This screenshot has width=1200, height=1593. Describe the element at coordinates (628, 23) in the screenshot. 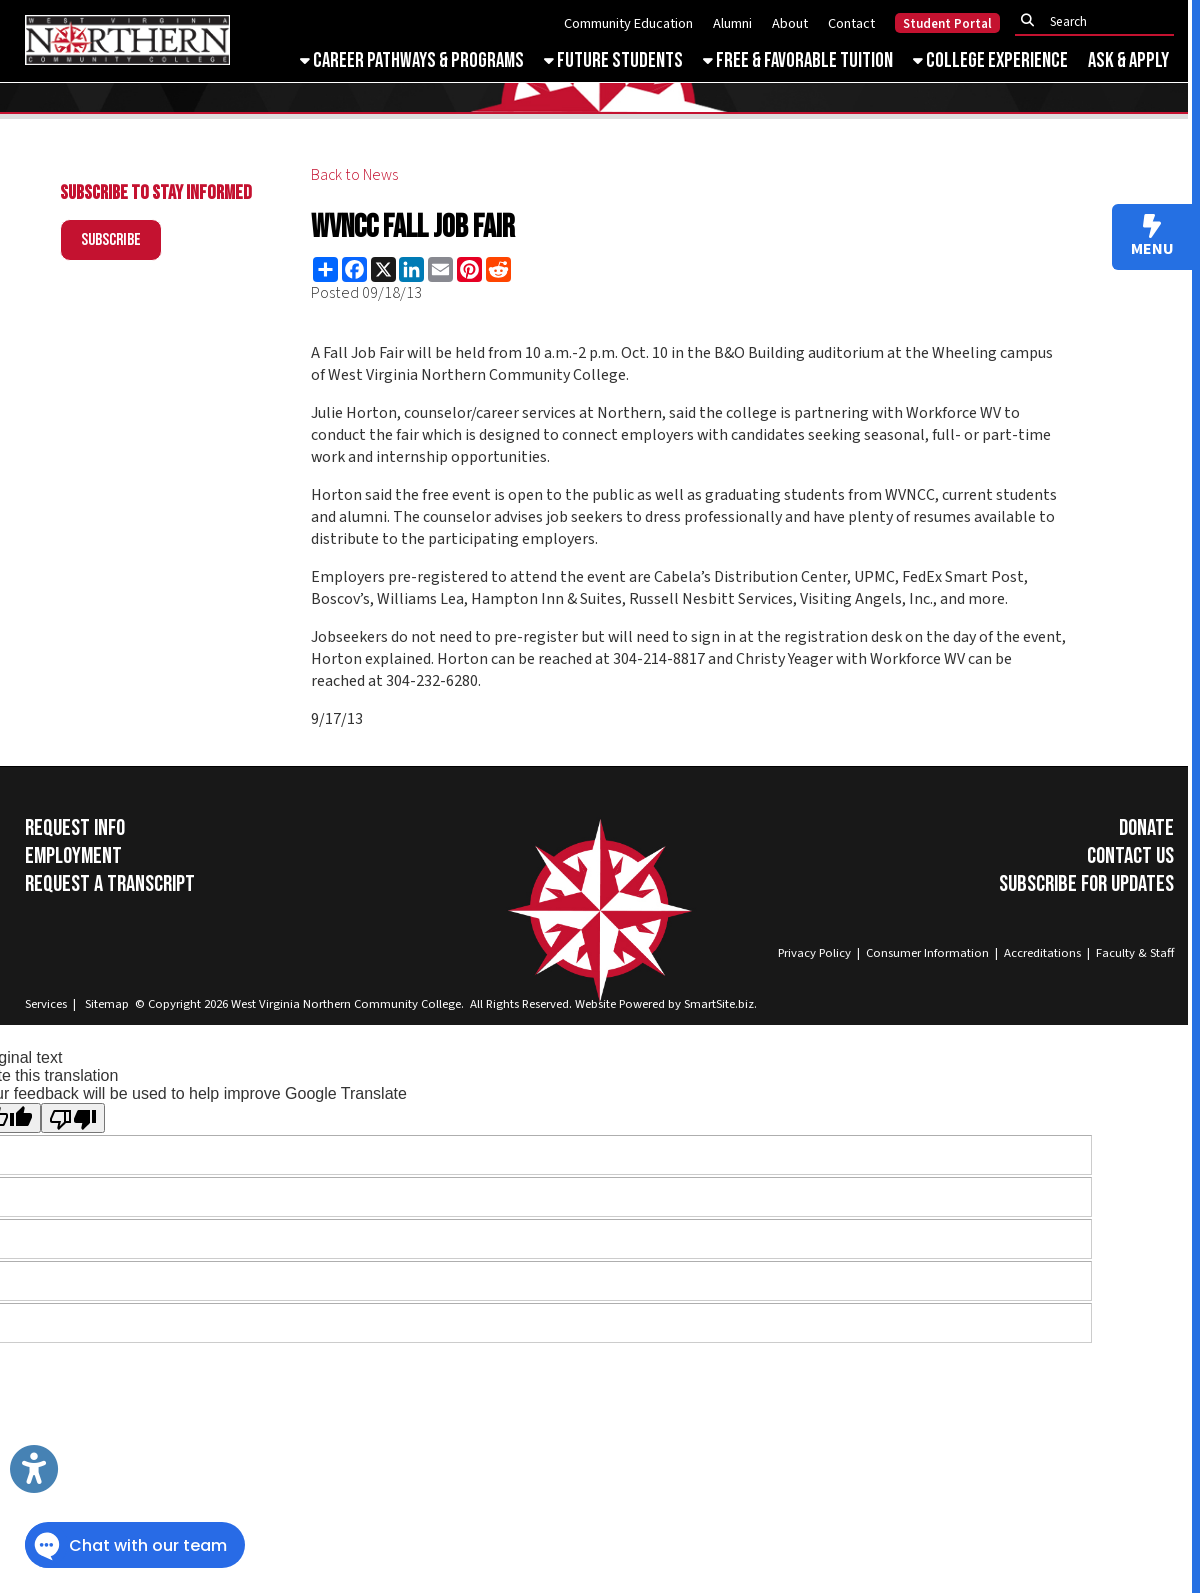

I see `Community Education` at that location.